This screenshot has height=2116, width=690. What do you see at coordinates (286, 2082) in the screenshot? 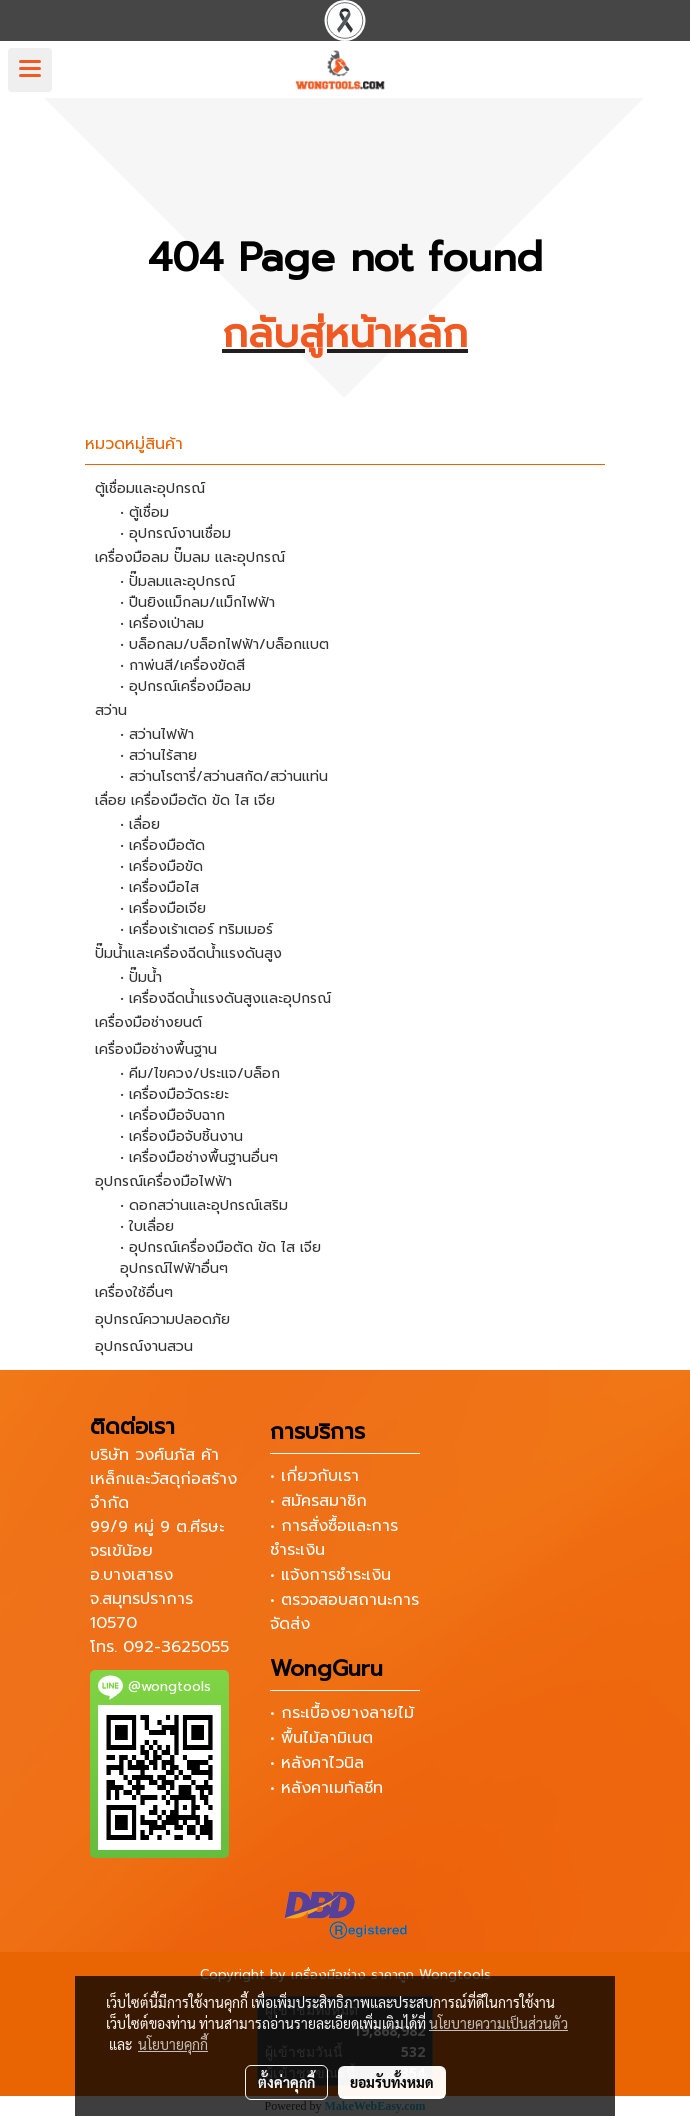
I see `ตั้งค่าคุกกี้` at bounding box center [286, 2082].